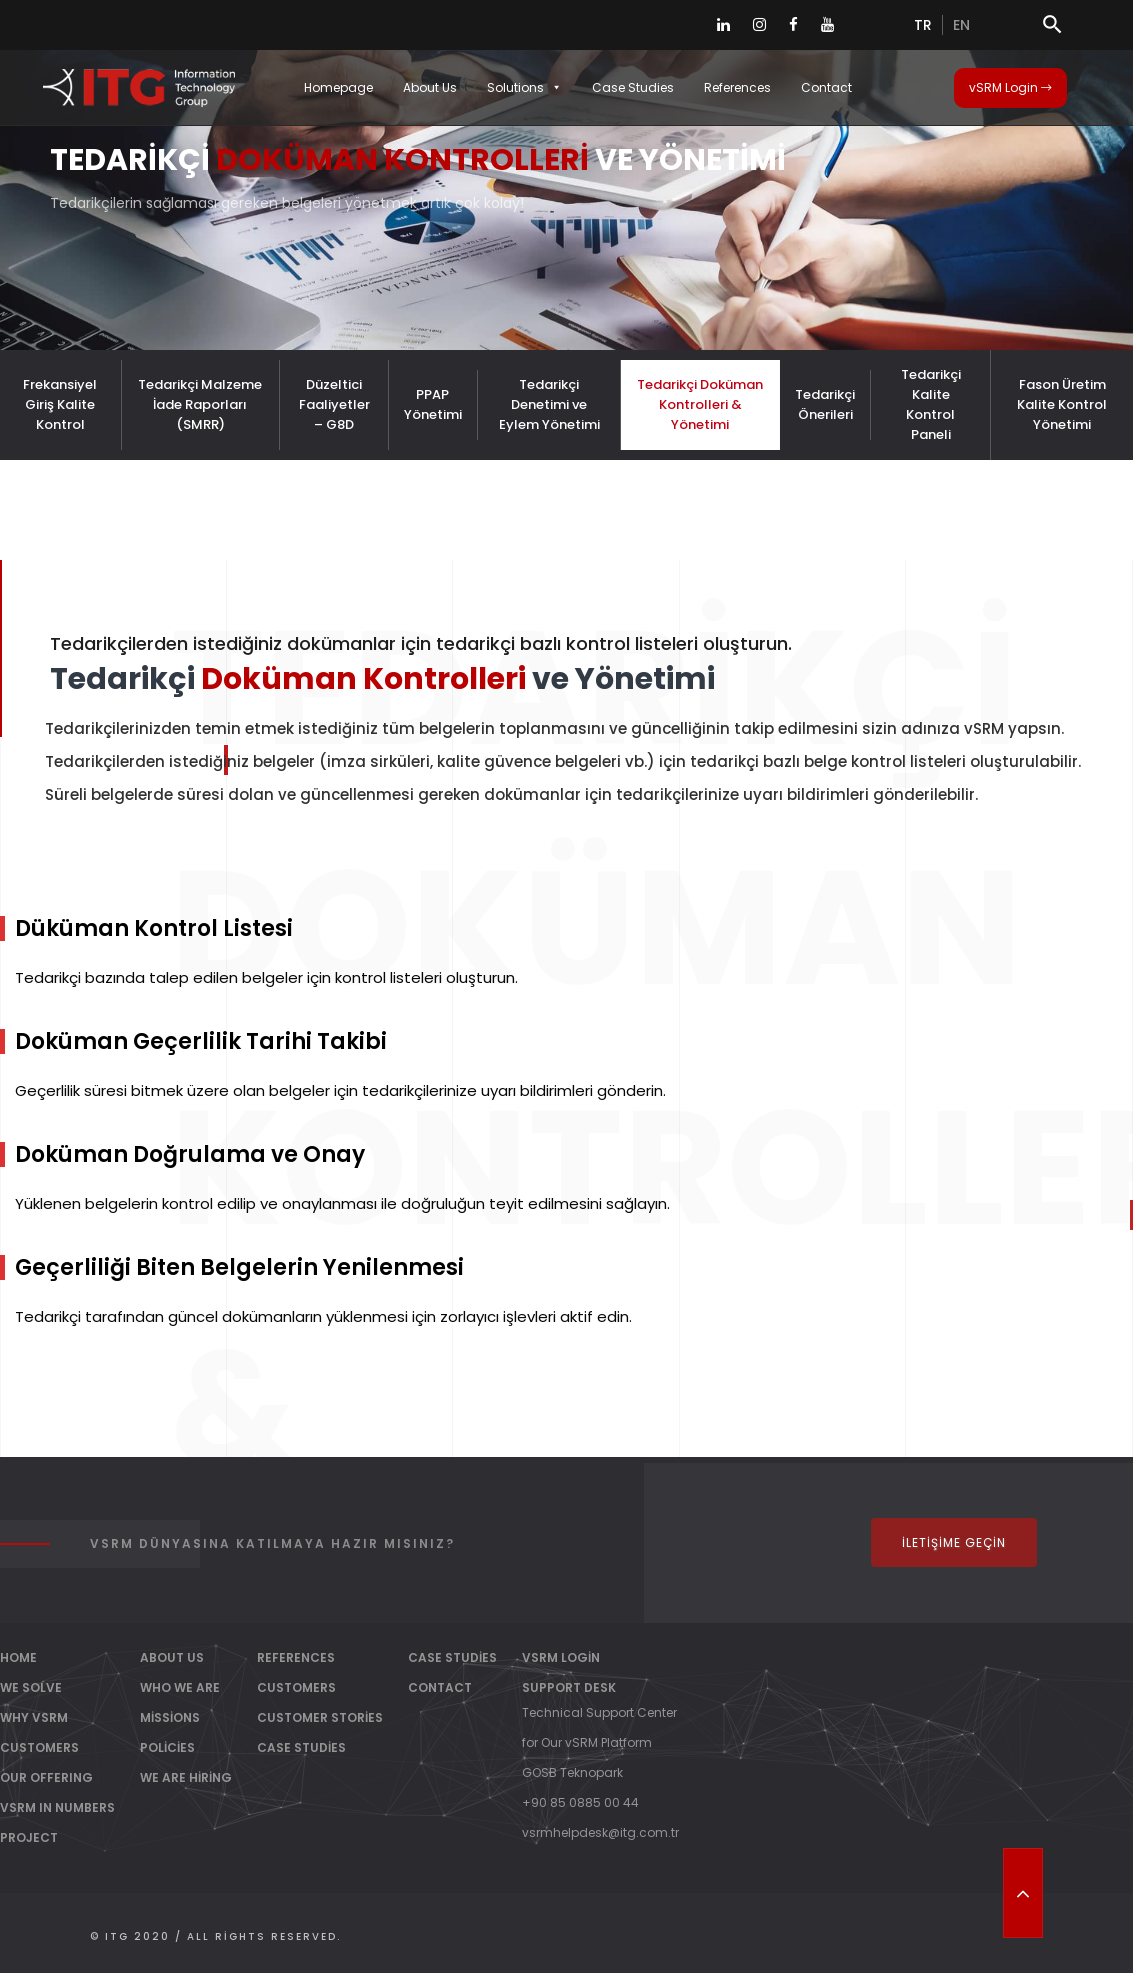  What do you see at coordinates (1010, 87) in the screenshot?
I see `vSRM Login` at bounding box center [1010, 87].